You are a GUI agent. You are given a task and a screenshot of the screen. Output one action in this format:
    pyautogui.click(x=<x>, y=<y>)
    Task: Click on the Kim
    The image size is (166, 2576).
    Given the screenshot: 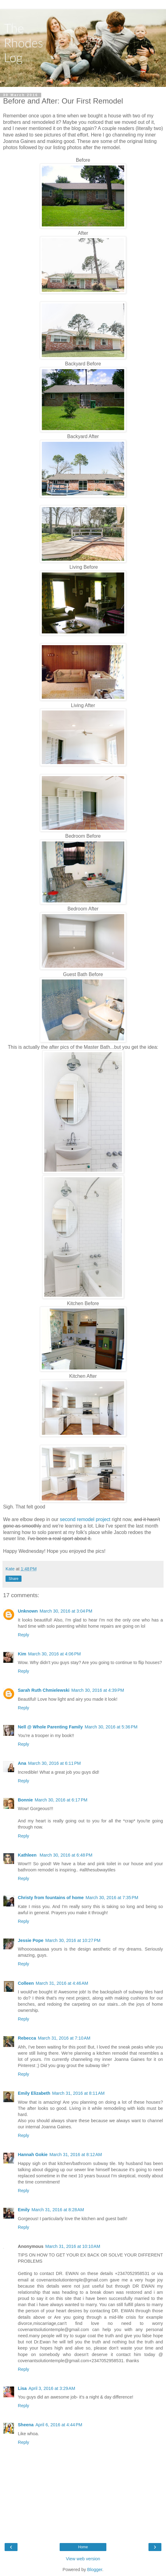 What is the action you would take?
    pyautogui.click(x=22, y=1653)
    